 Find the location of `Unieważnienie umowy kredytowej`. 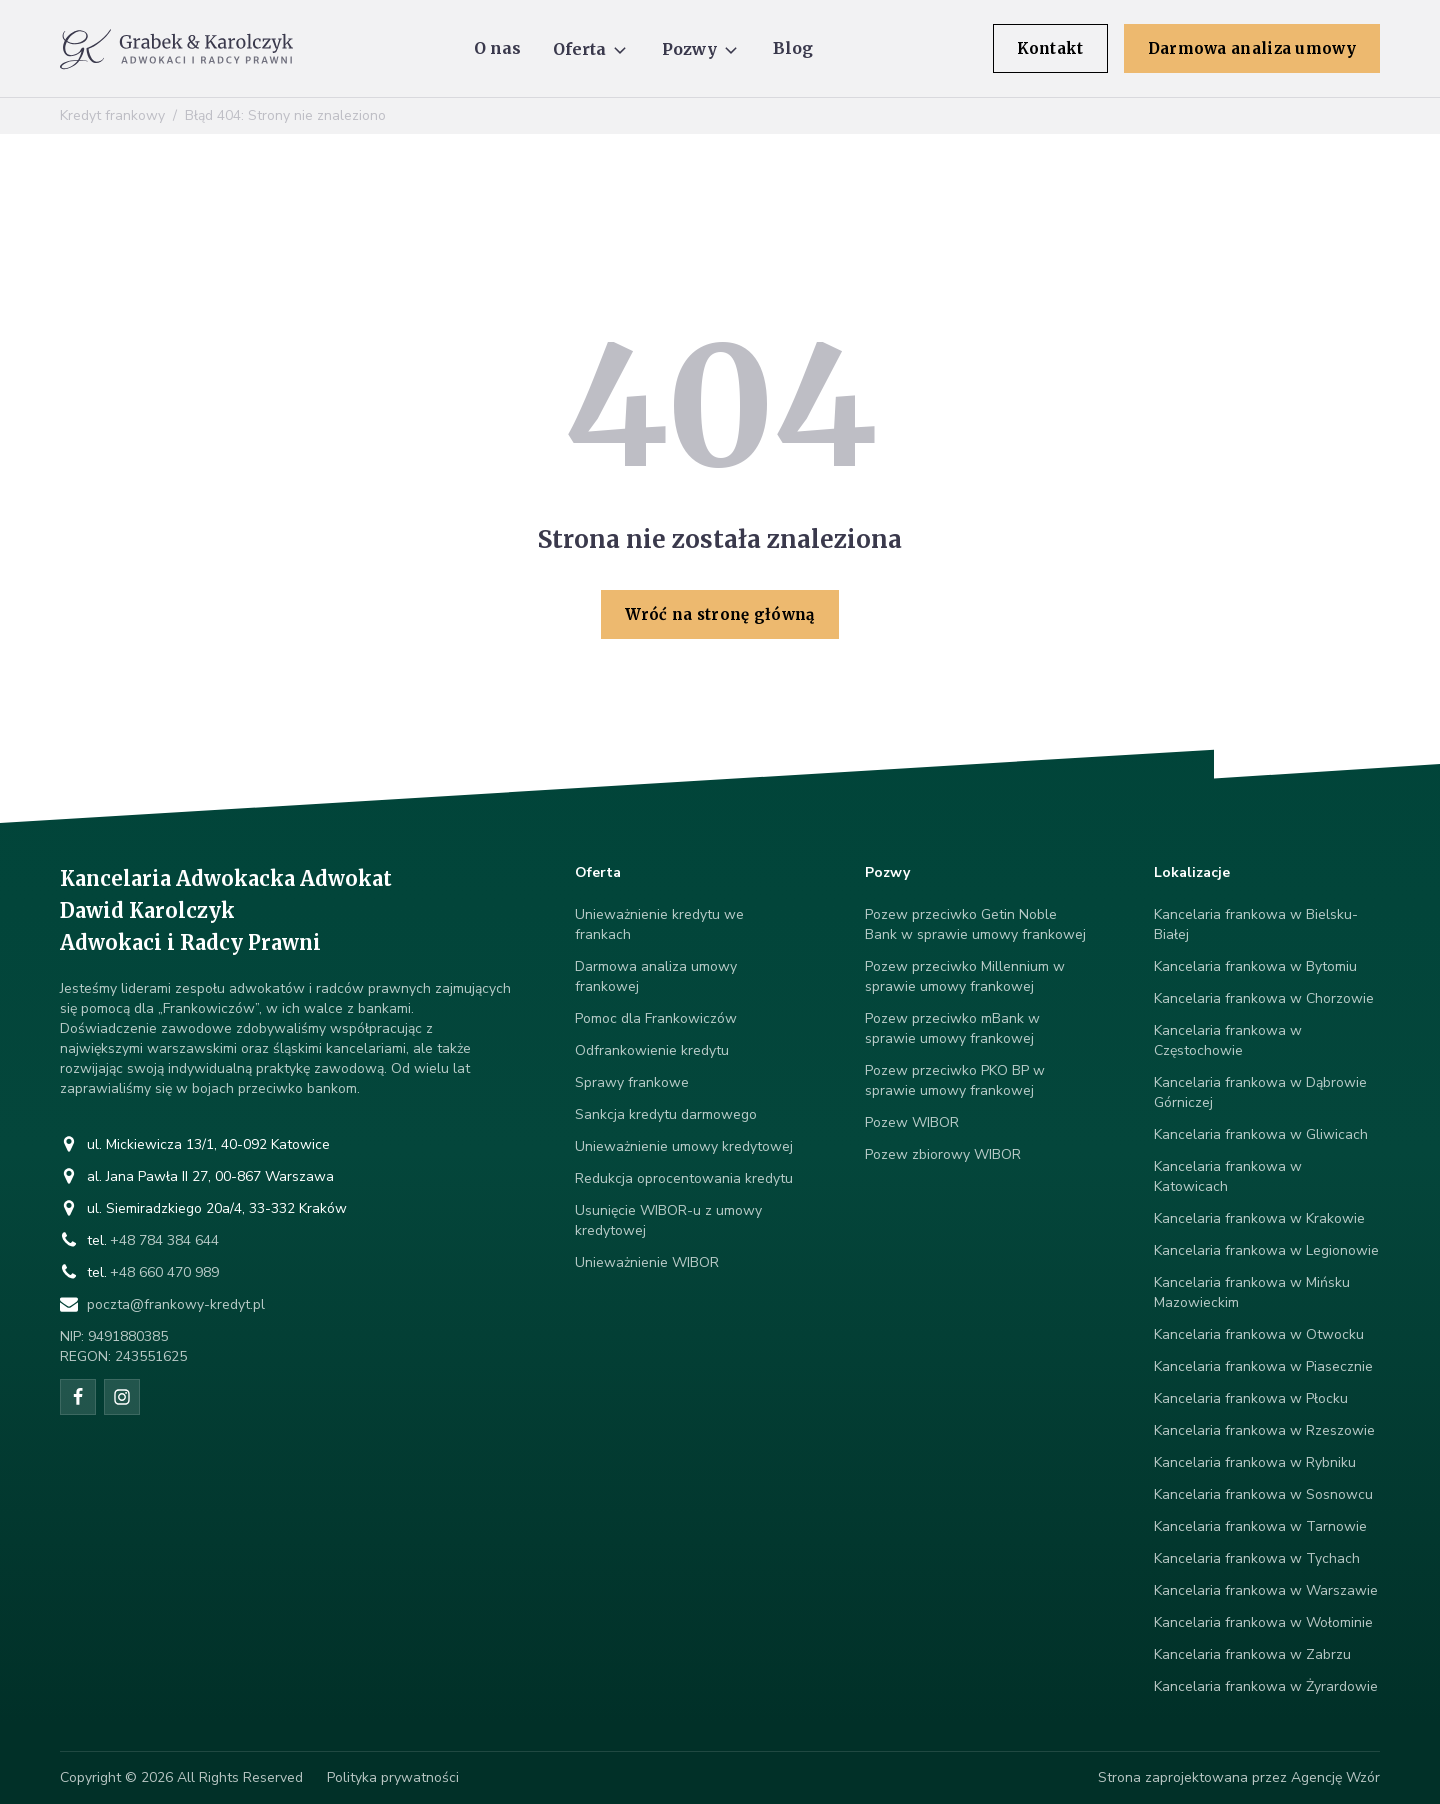

Unieważnienie umowy kredytowej is located at coordinates (684, 1146).